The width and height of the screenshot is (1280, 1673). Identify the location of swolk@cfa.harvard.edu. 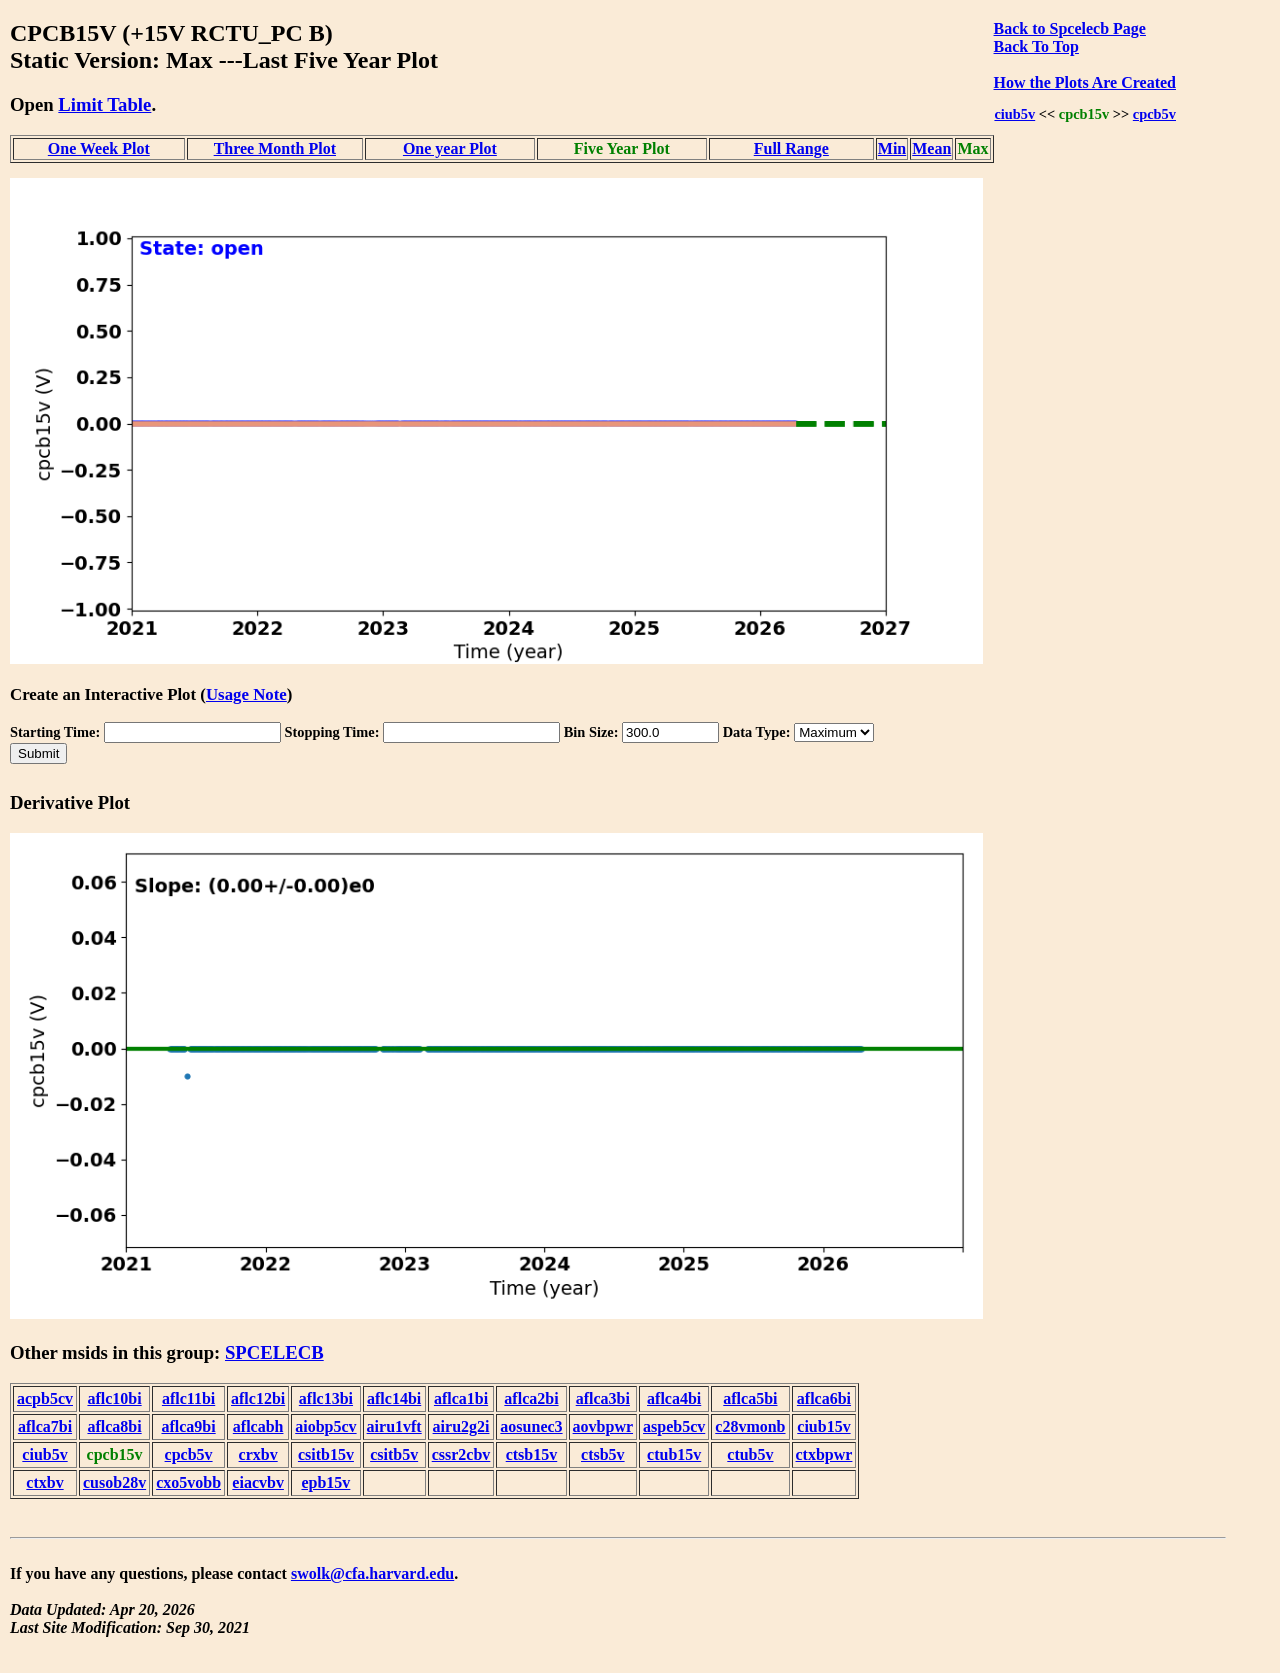
(372, 1573).